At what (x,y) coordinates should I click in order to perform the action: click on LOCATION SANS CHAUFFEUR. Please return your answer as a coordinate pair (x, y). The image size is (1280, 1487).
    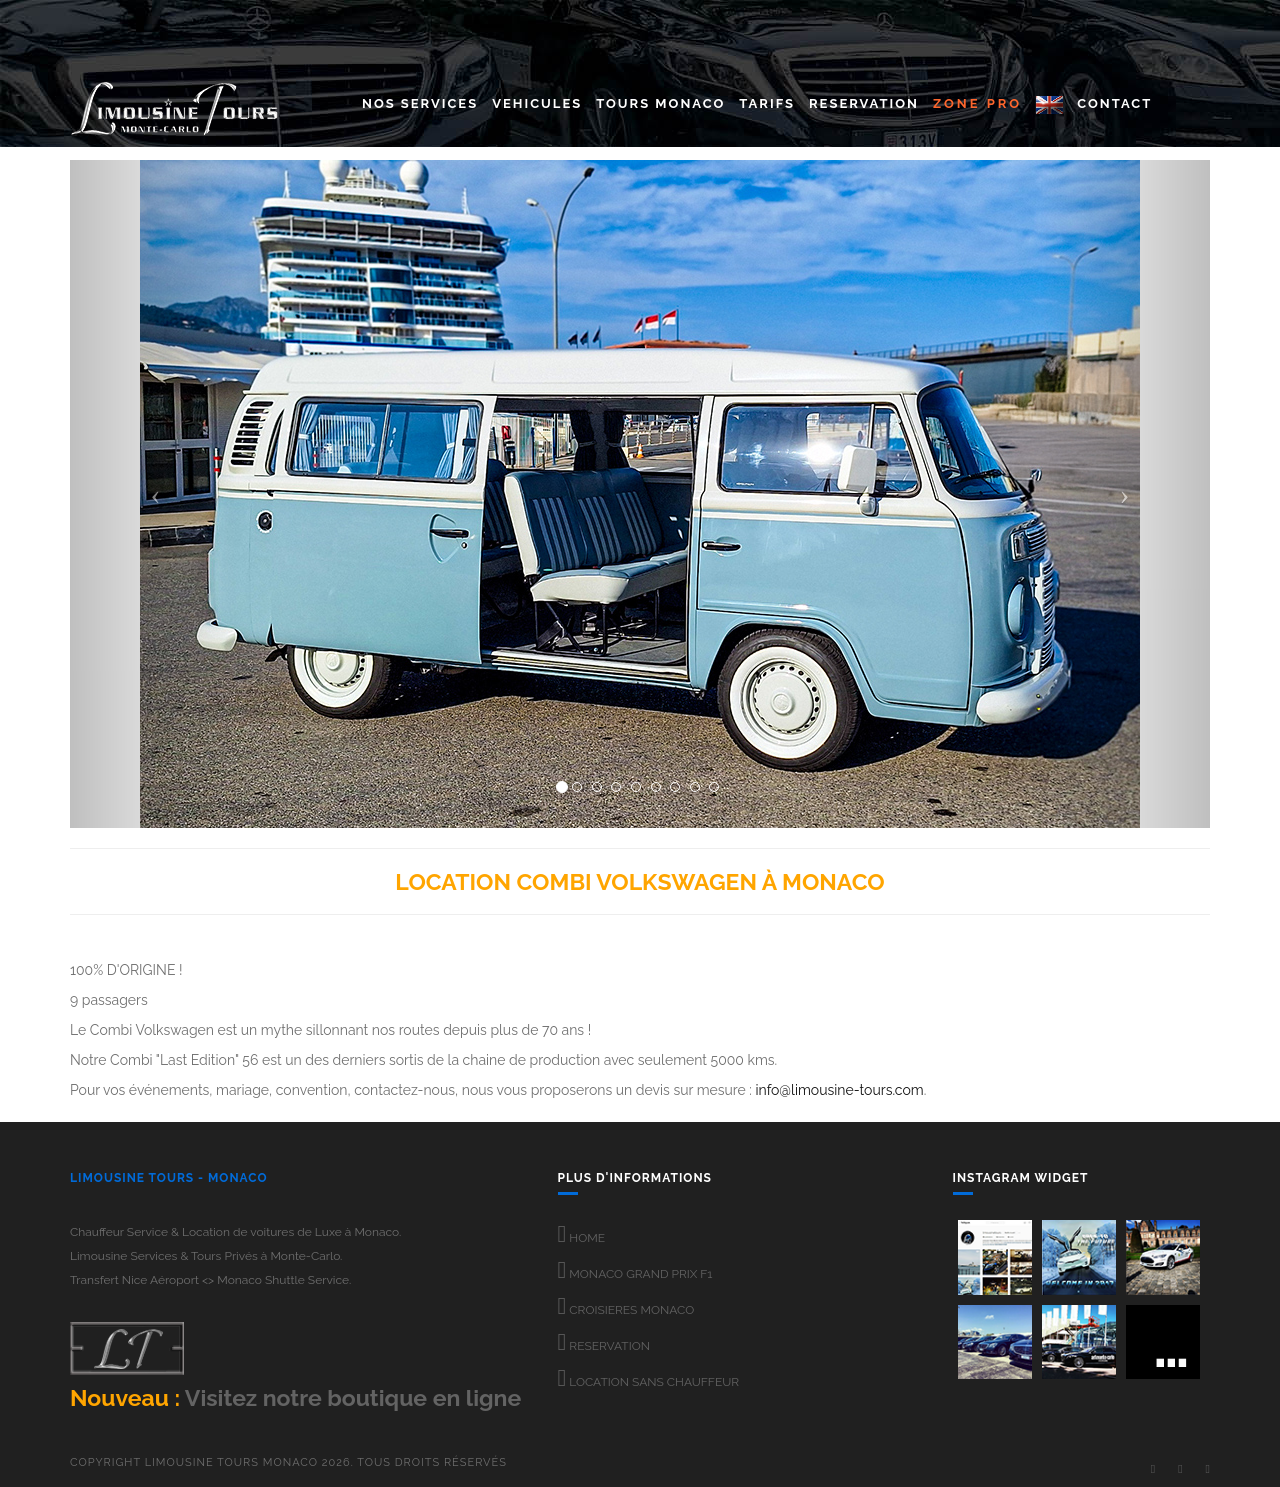
    Looking at the image, I should click on (649, 1382).